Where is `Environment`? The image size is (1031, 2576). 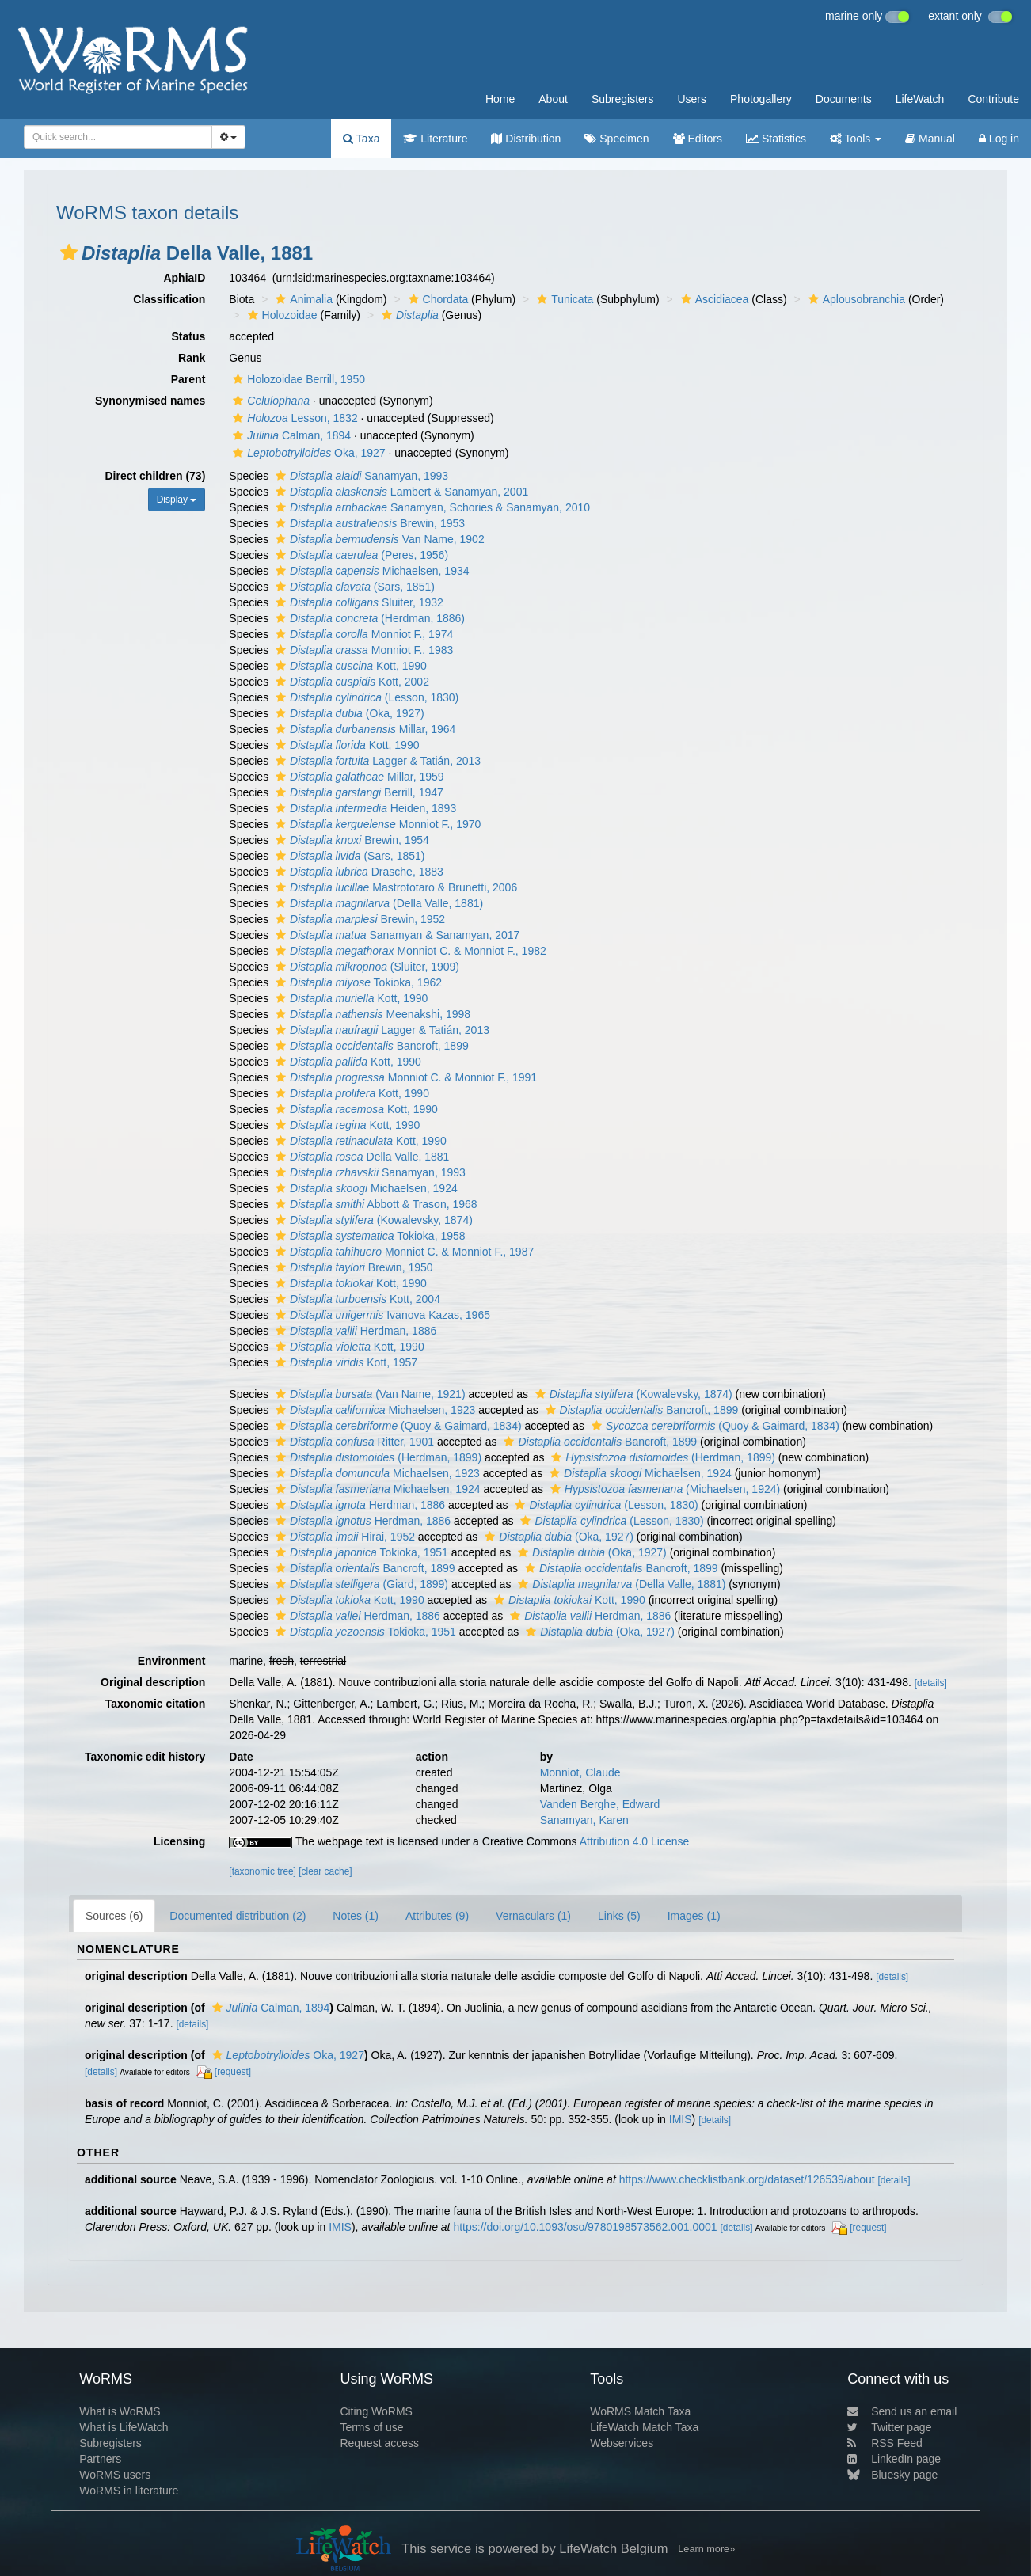
Environment is located at coordinates (172, 1661).